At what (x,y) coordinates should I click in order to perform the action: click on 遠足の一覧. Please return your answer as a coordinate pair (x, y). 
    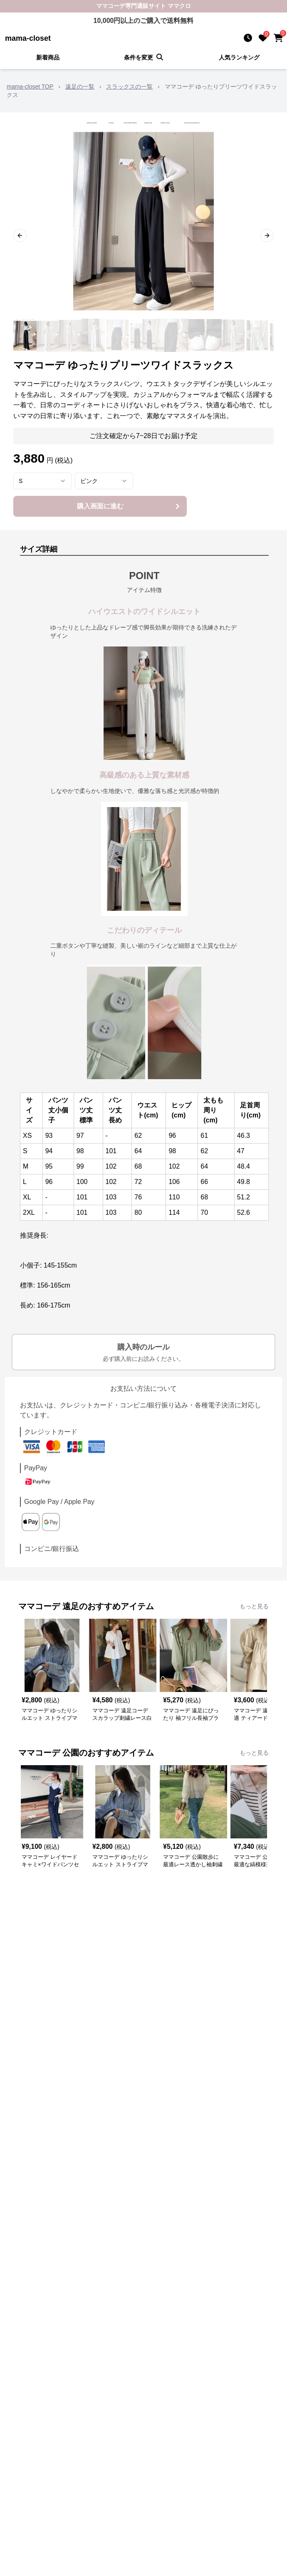
    Looking at the image, I should click on (79, 86).